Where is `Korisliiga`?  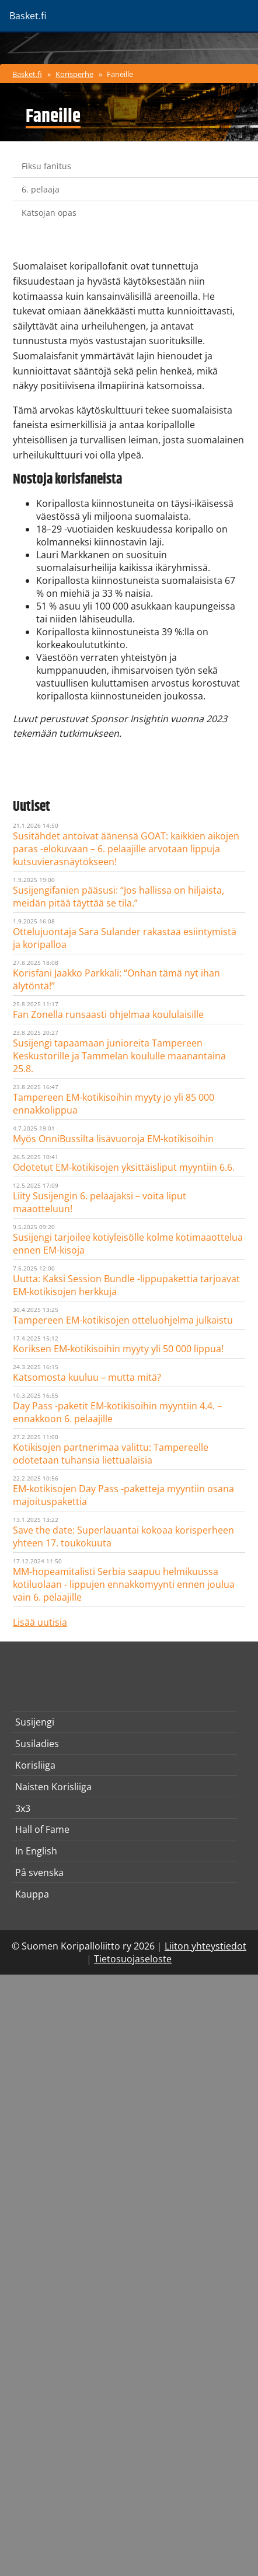 Korisliiga is located at coordinates (35, 1765).